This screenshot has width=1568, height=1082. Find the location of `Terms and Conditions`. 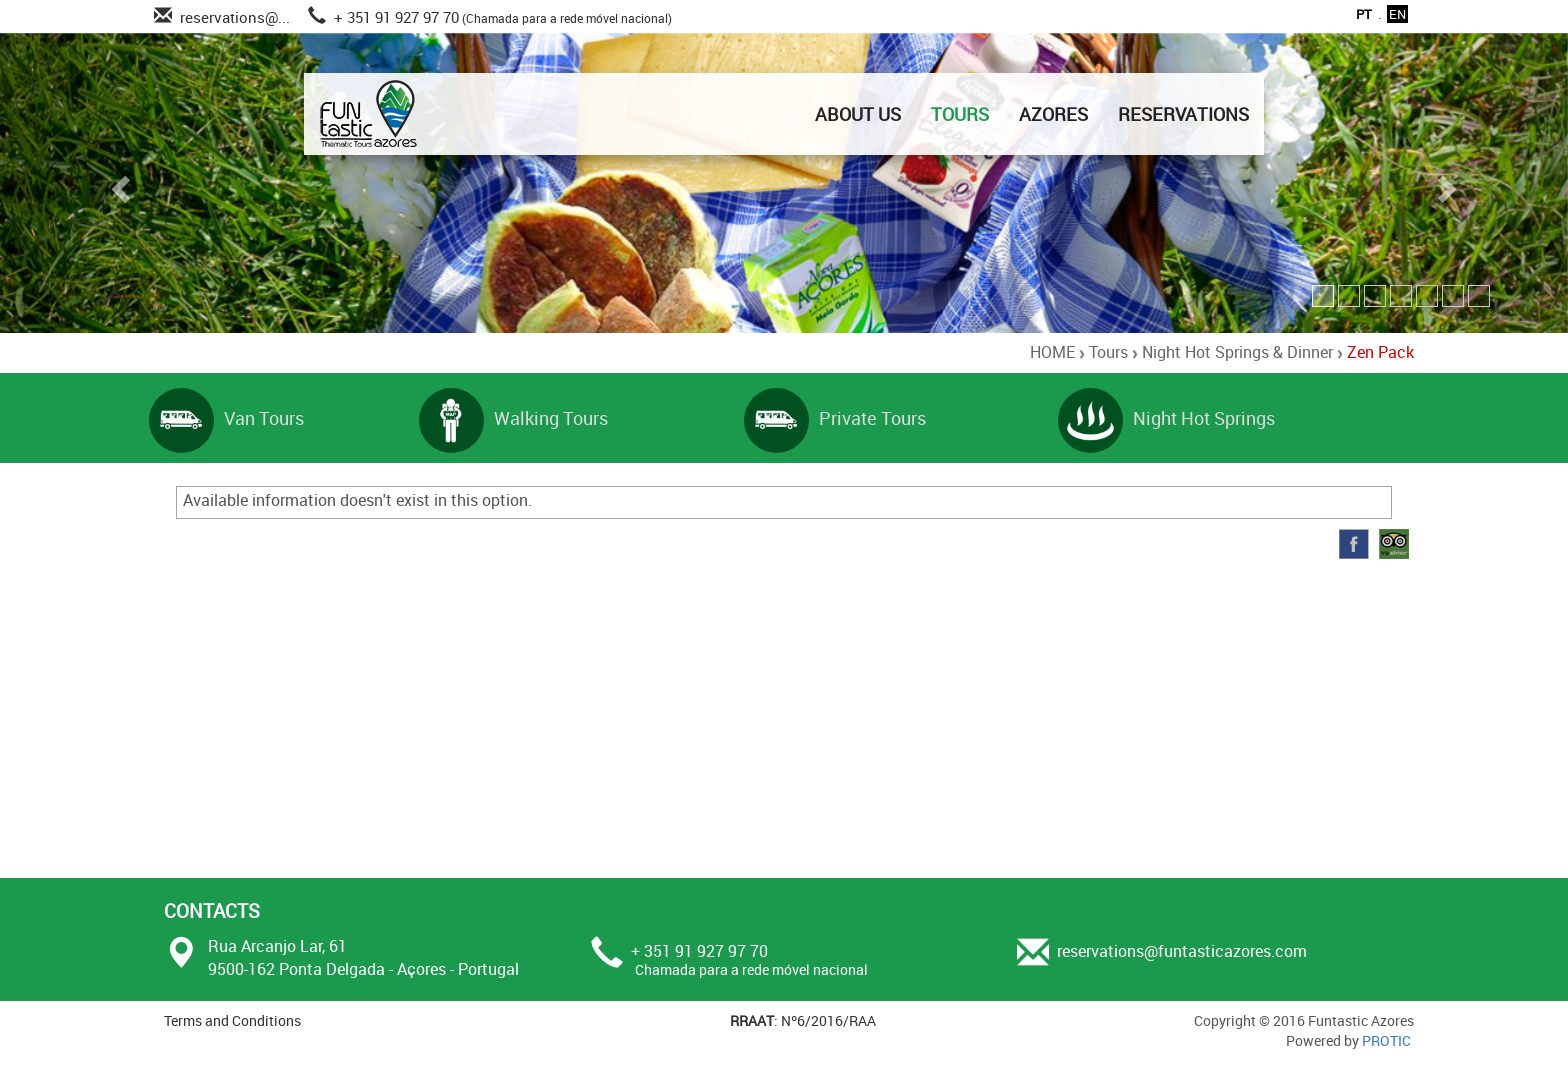

Terms and Conditions is located at coordinates (232, 1020).